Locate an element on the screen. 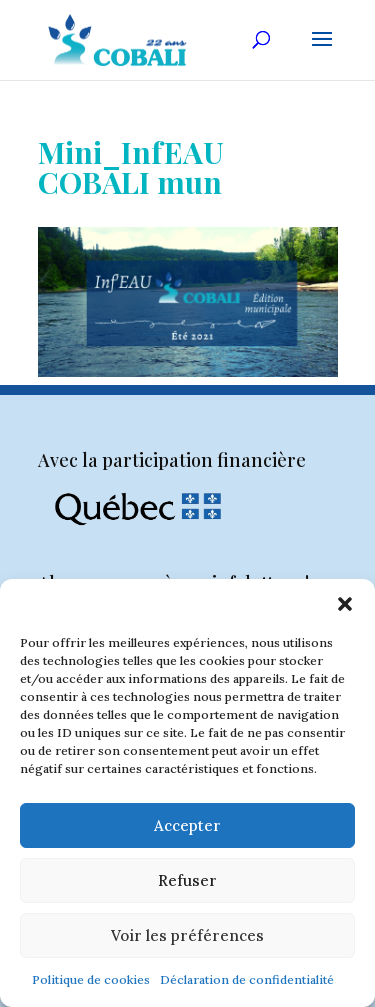 The height and width of the screenshot is (1007, 375). [button] is located at coordinates (345, 604).